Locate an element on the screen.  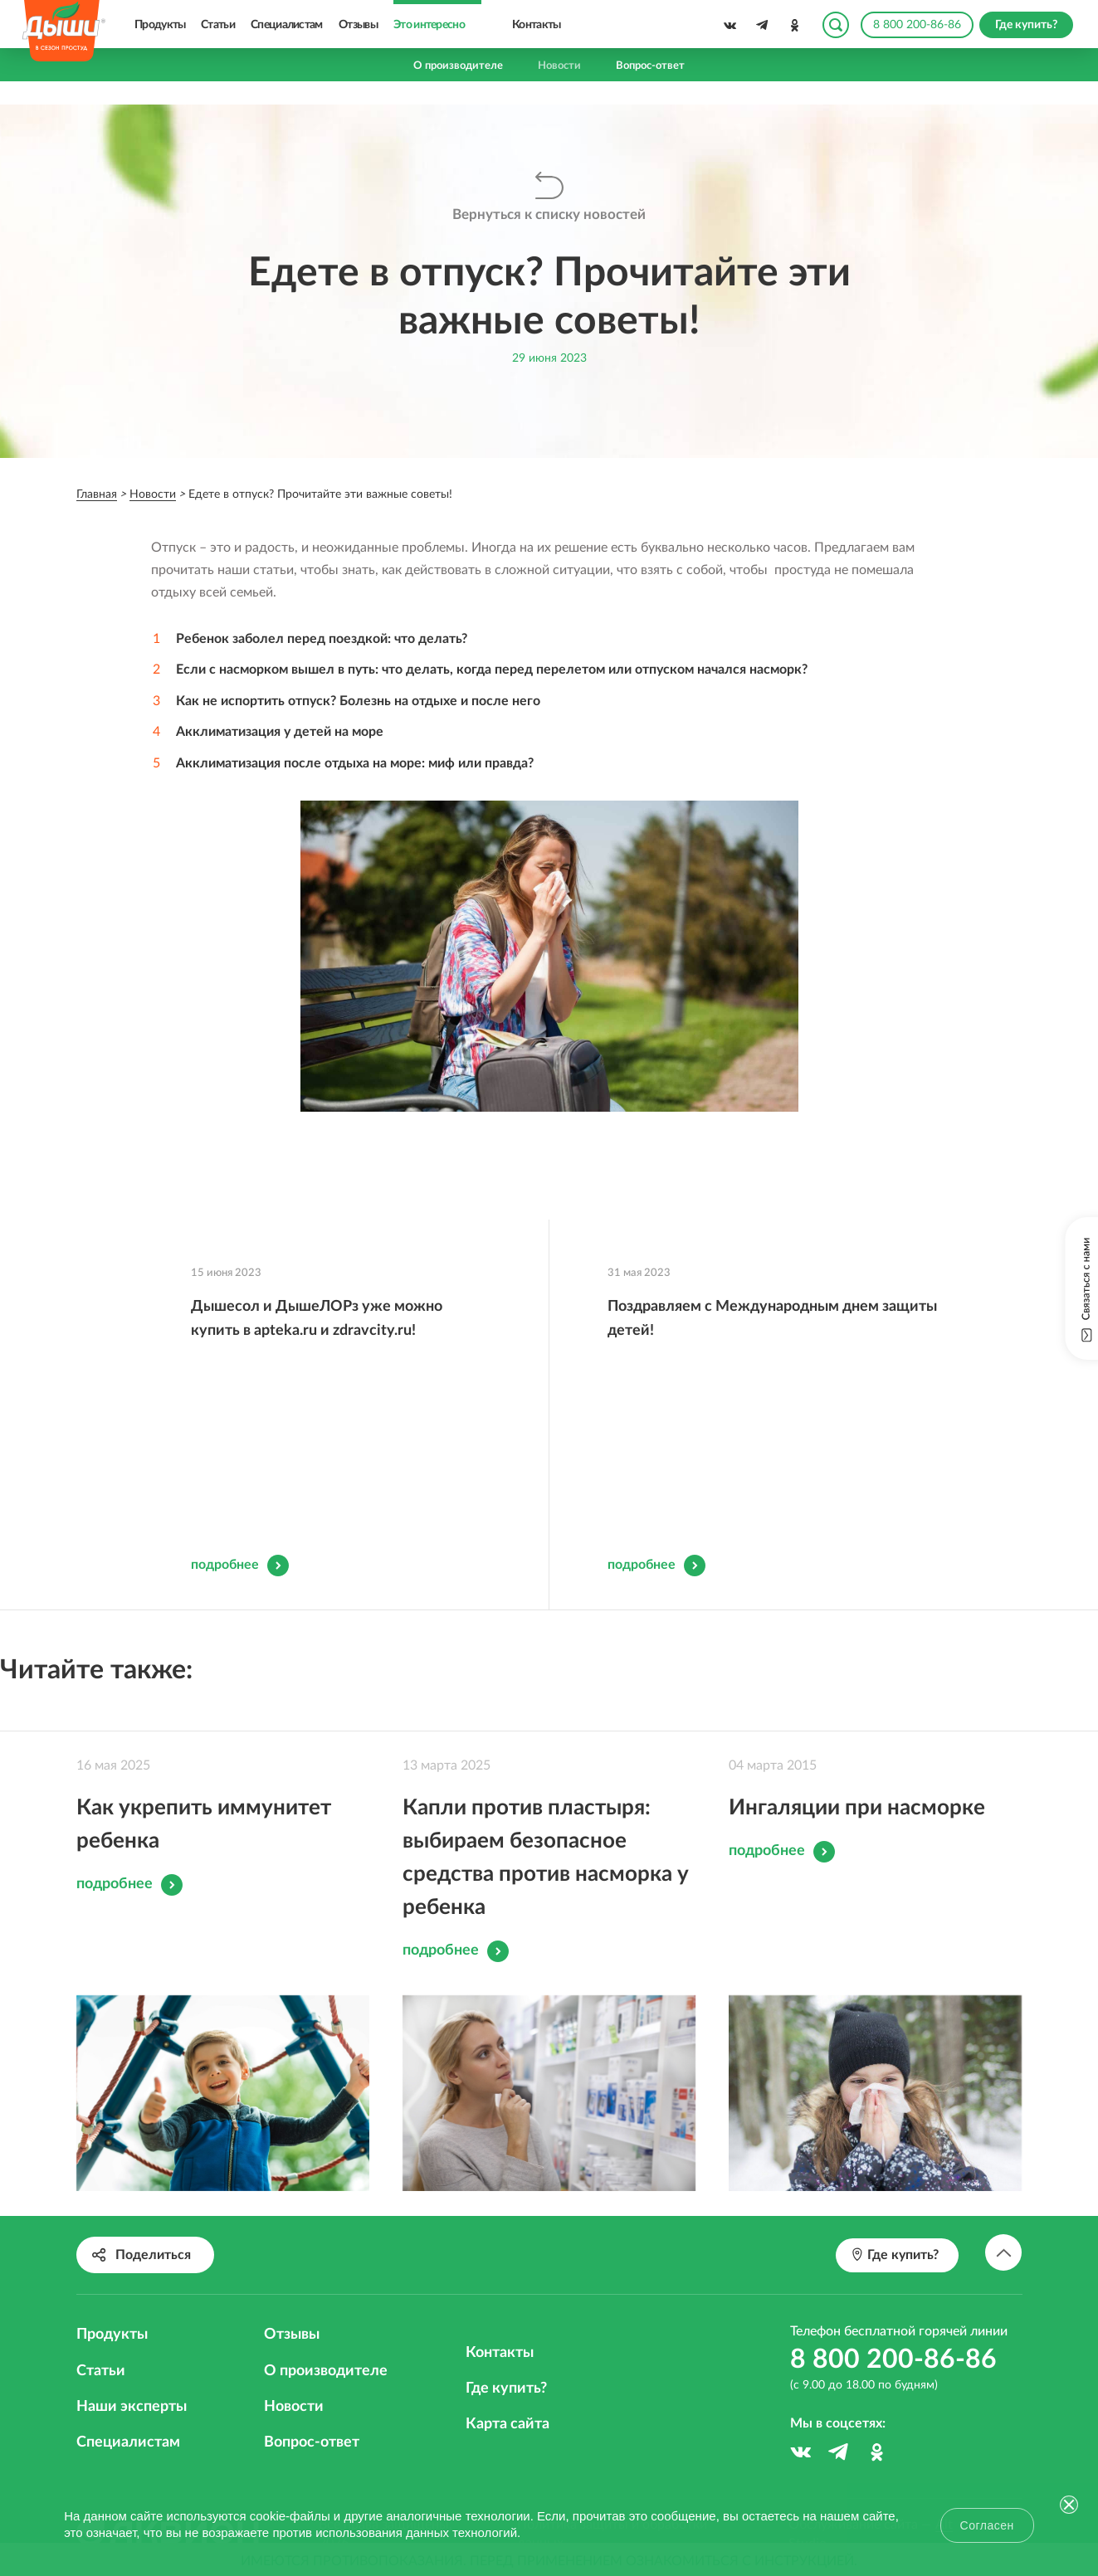
Контакты is located at coordinates (536, 25).